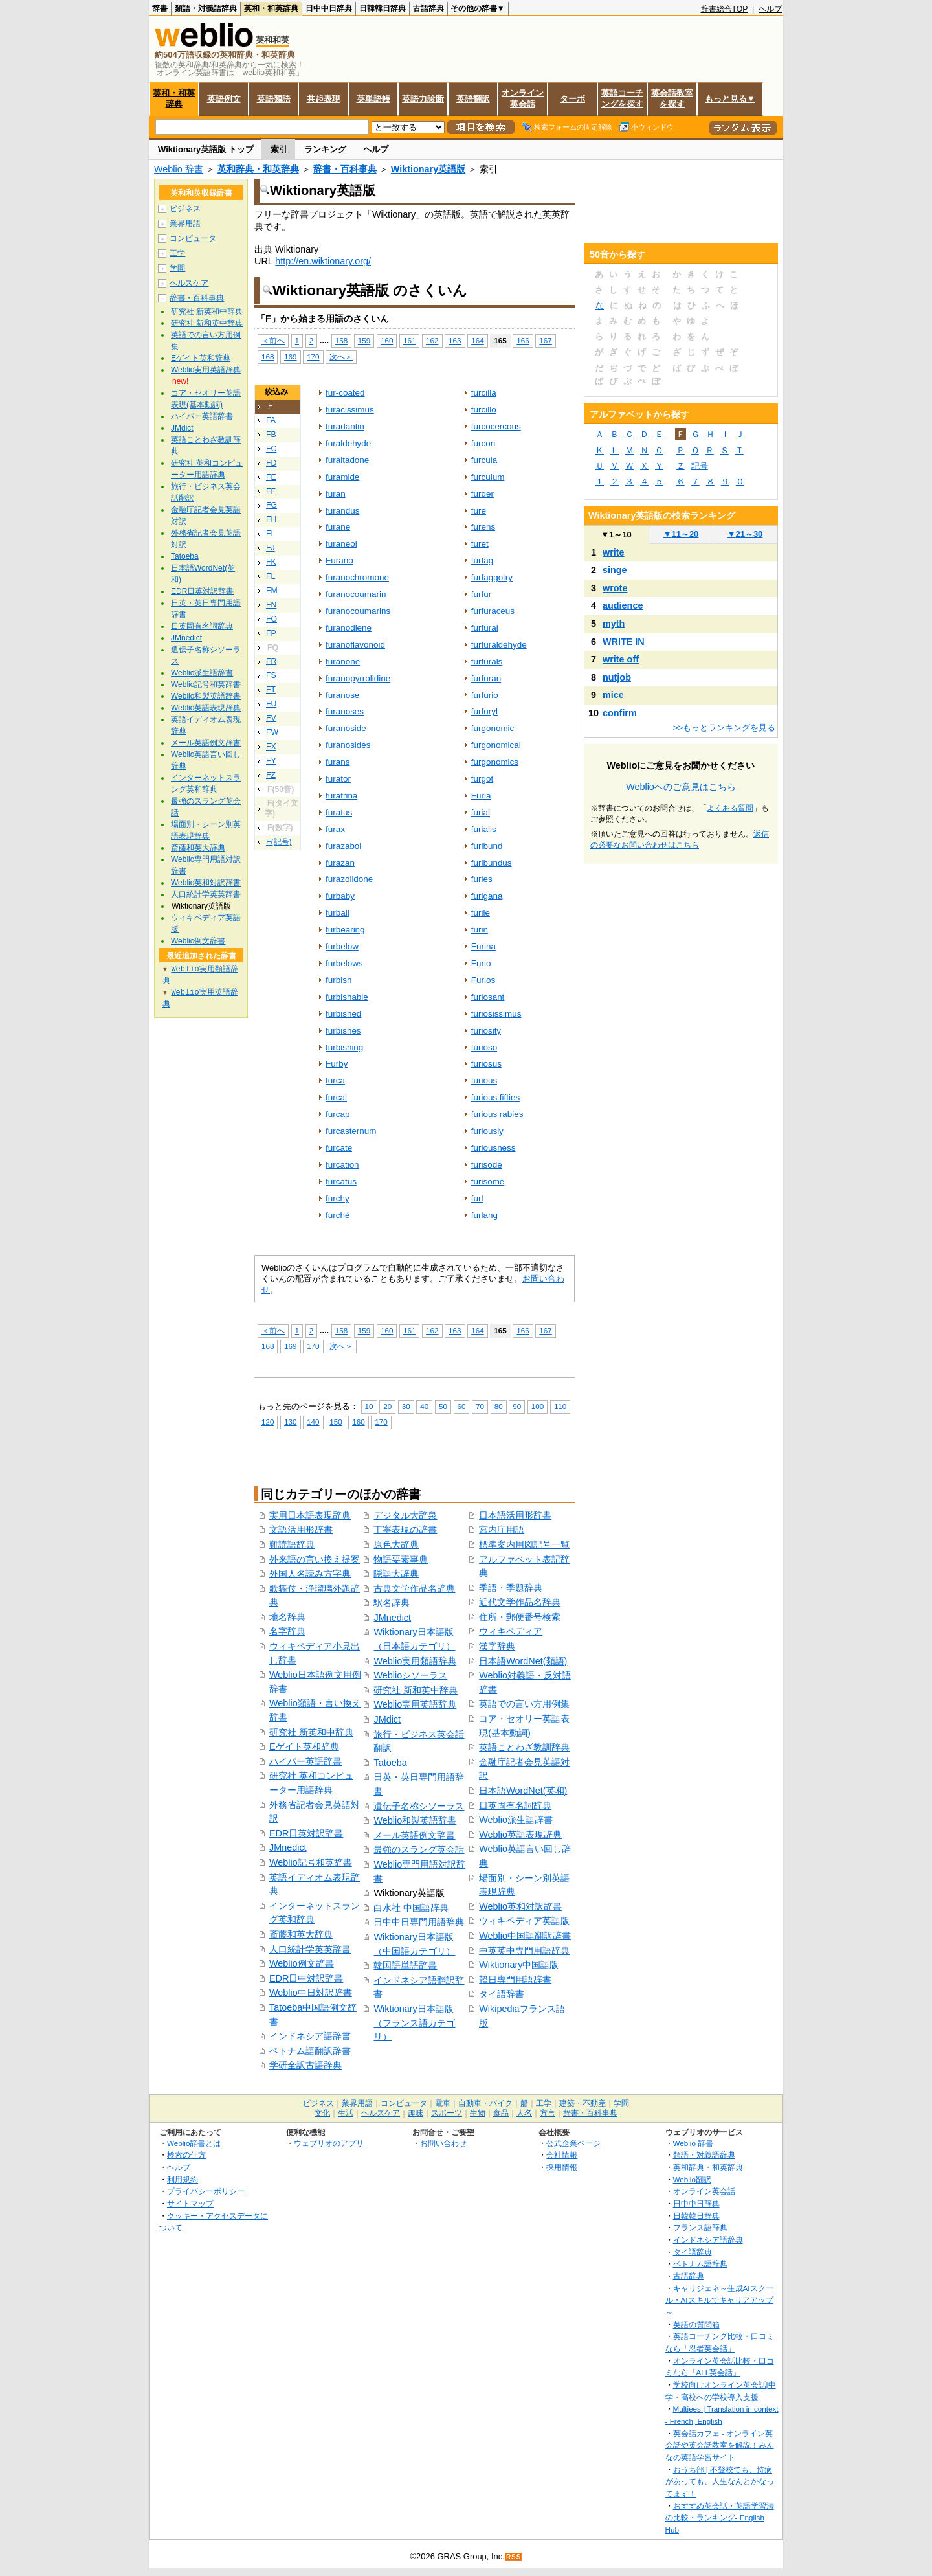 Image resolution: width=932 pixels, height=2576 pixels. What do you see at coordinates (343, 1014) in the screenshot?
I see `furbished` at bounding box center [343, 1014].